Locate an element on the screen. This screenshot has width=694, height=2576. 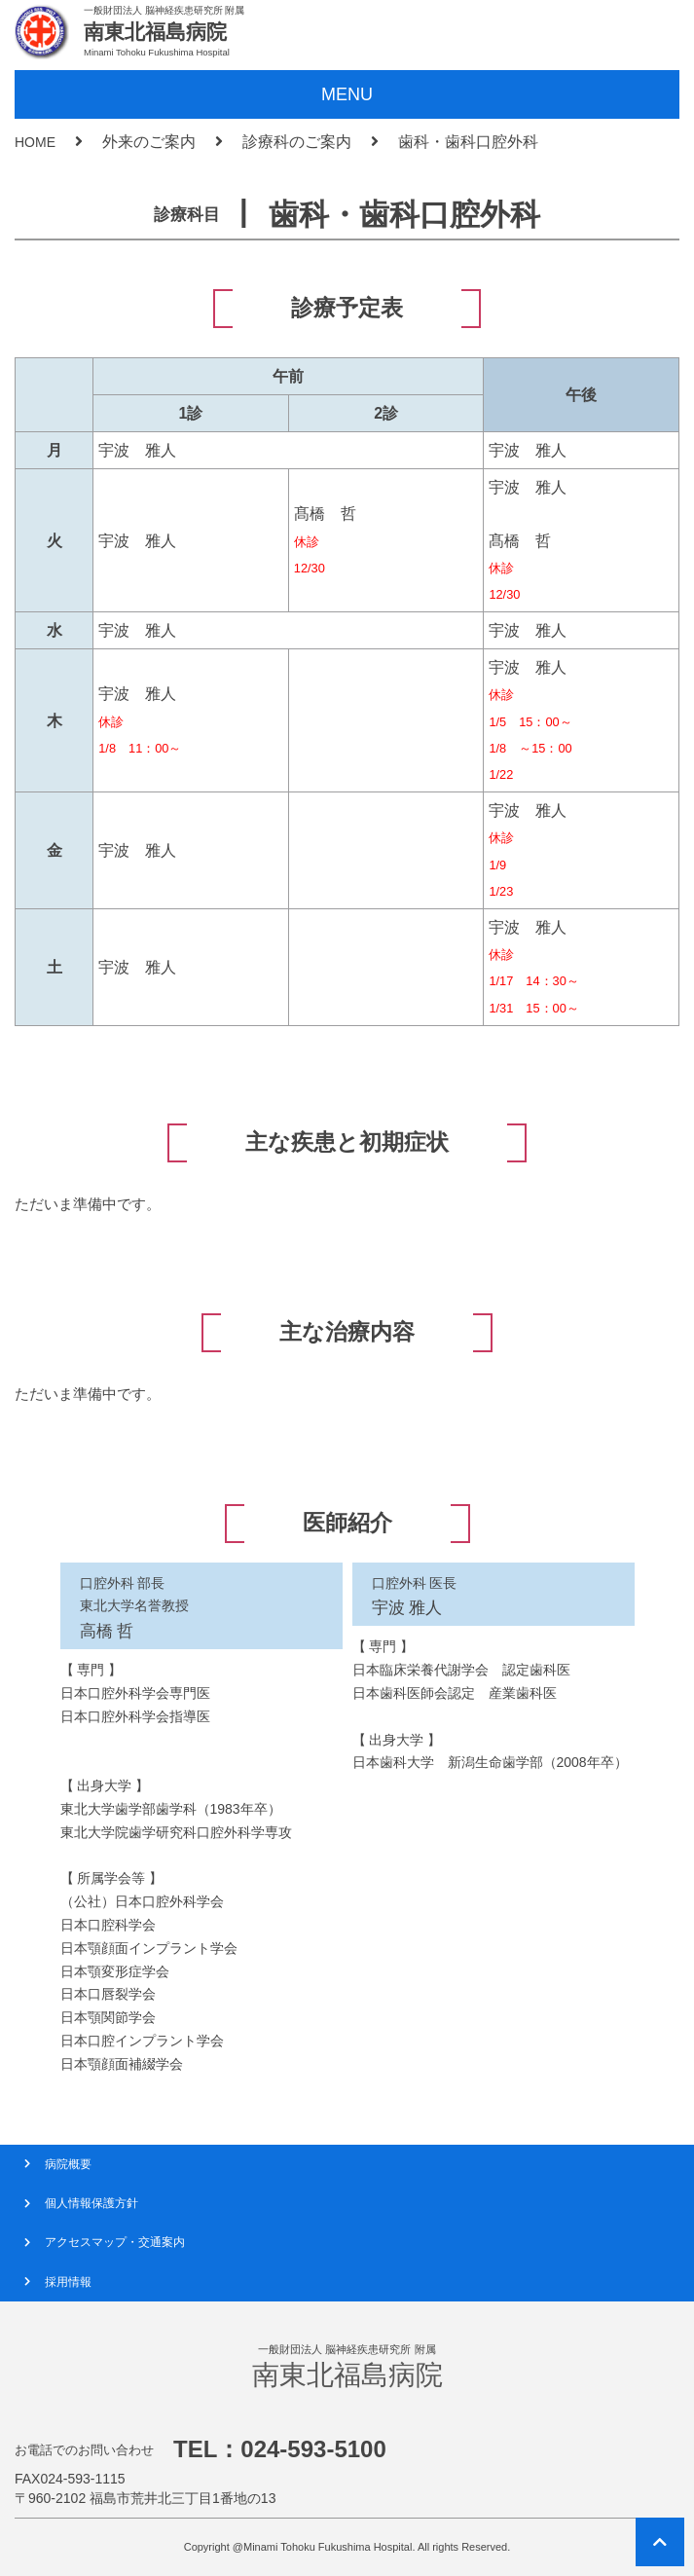
HOME is located at coordinates (35, 142).